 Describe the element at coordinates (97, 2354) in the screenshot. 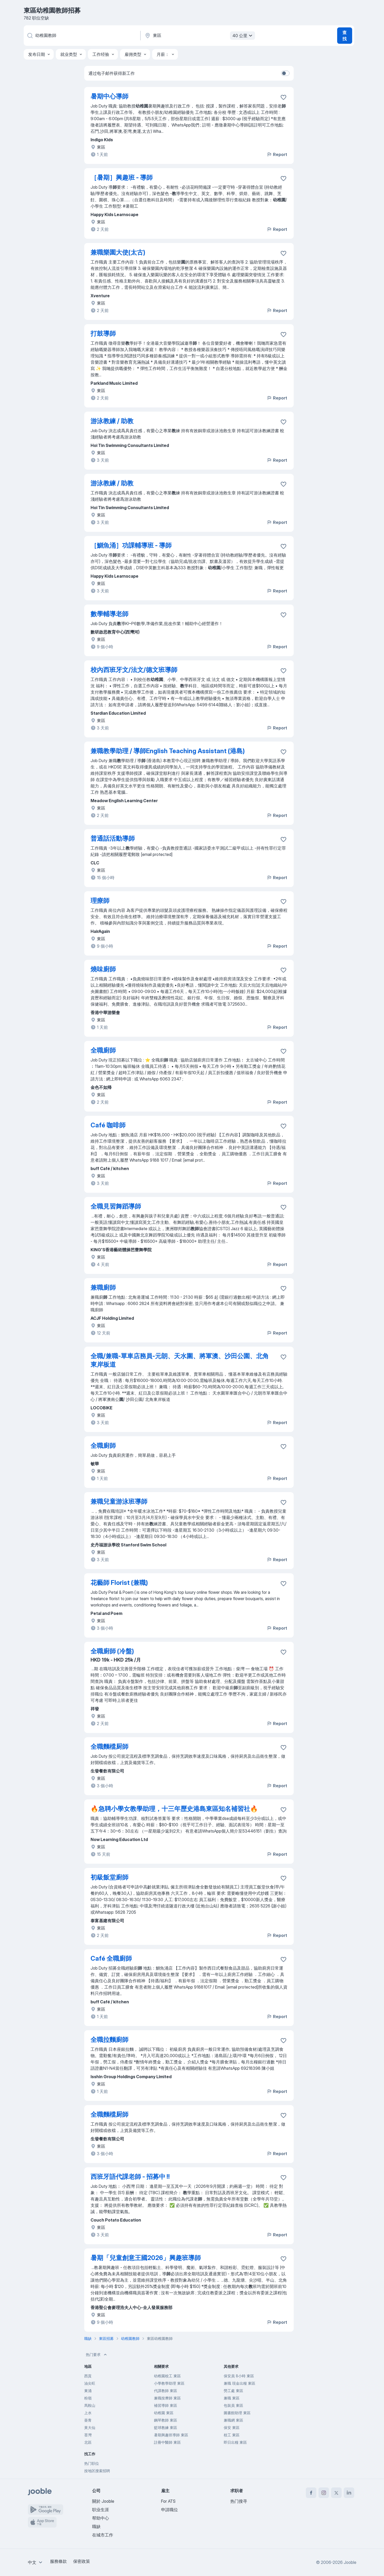

I see `热门要求` at that location.